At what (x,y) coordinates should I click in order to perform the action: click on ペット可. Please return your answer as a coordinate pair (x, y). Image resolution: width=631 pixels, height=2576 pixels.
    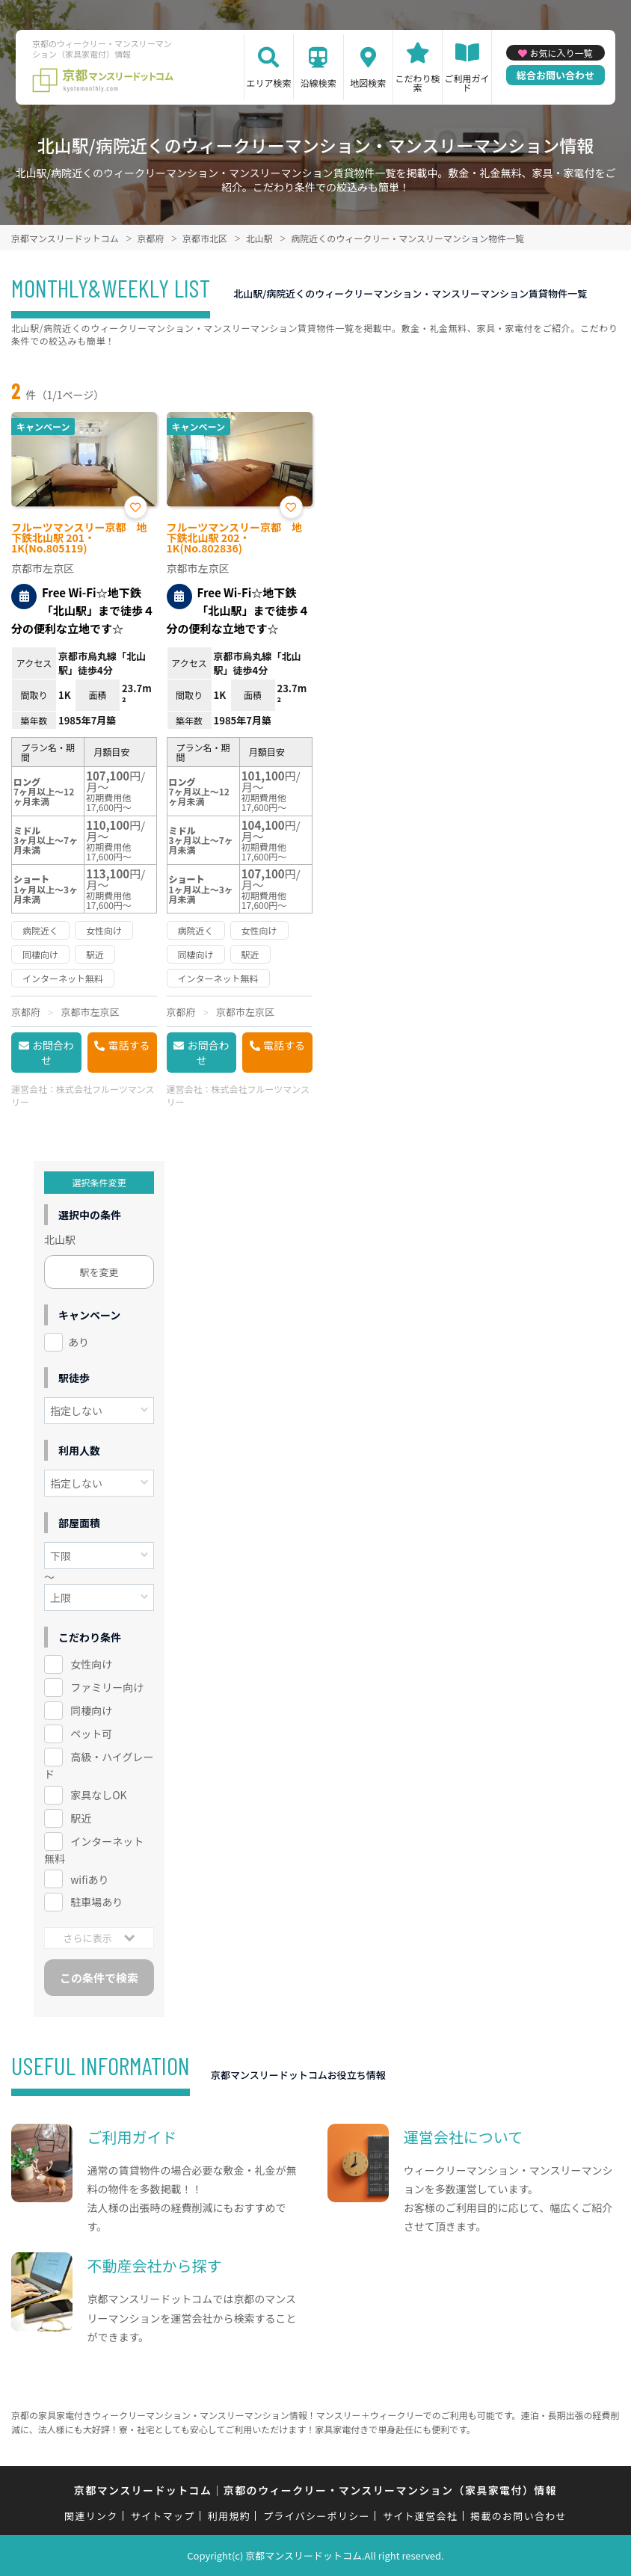
    Looking at the image, I should click on (91, 1733).